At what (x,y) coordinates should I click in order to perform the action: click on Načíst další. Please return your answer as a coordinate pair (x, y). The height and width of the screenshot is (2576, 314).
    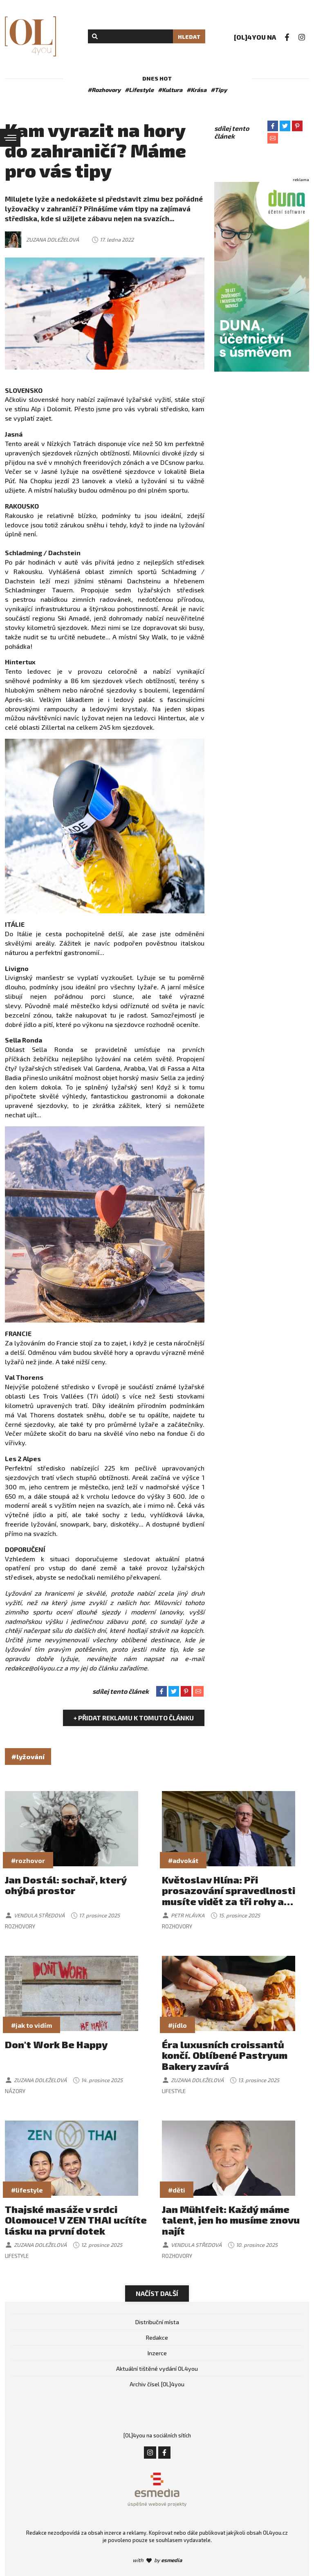
    Looking at the image, I should click on (157, 2293).